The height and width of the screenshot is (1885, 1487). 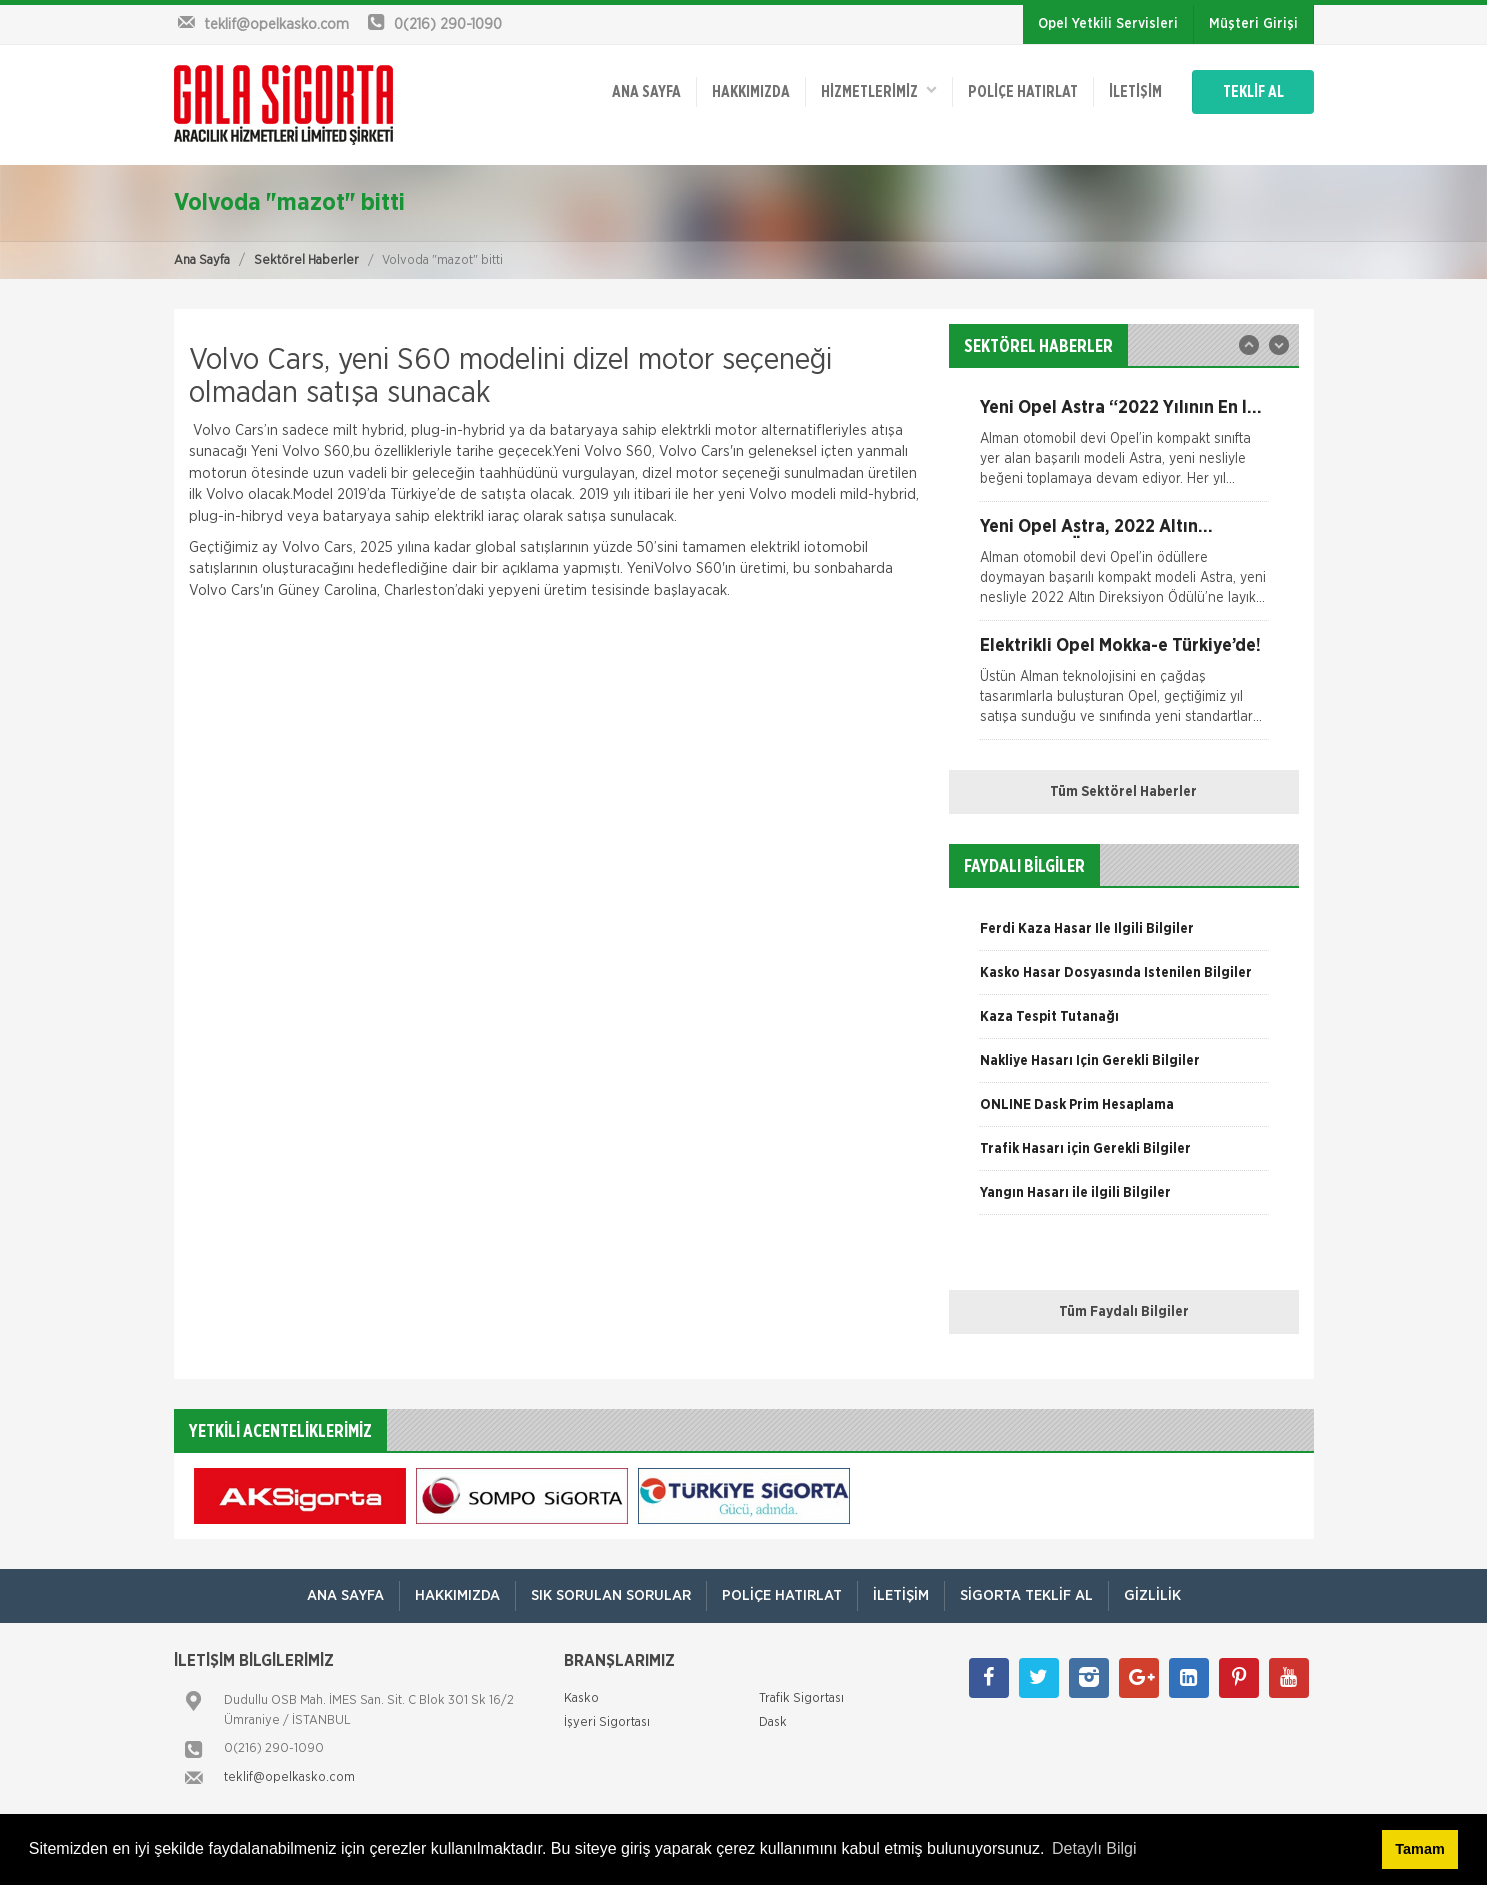 What do you see at coordinates (1124, 1312) in the screenshot?
I see `Tüm Faydalı Bilgiler` at bounding box center [1124, 1312].